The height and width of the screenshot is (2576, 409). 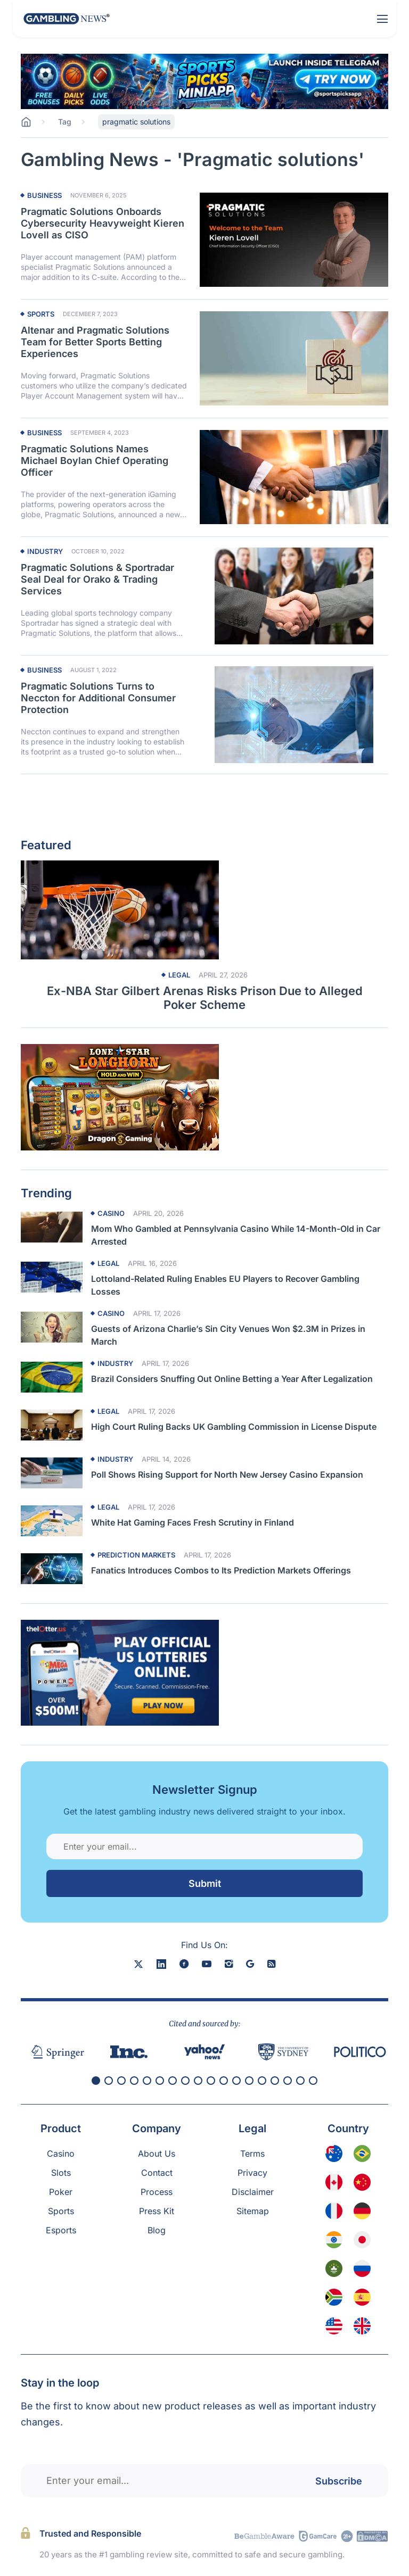 I want to click on Submit, so click(x=205, y=1883).